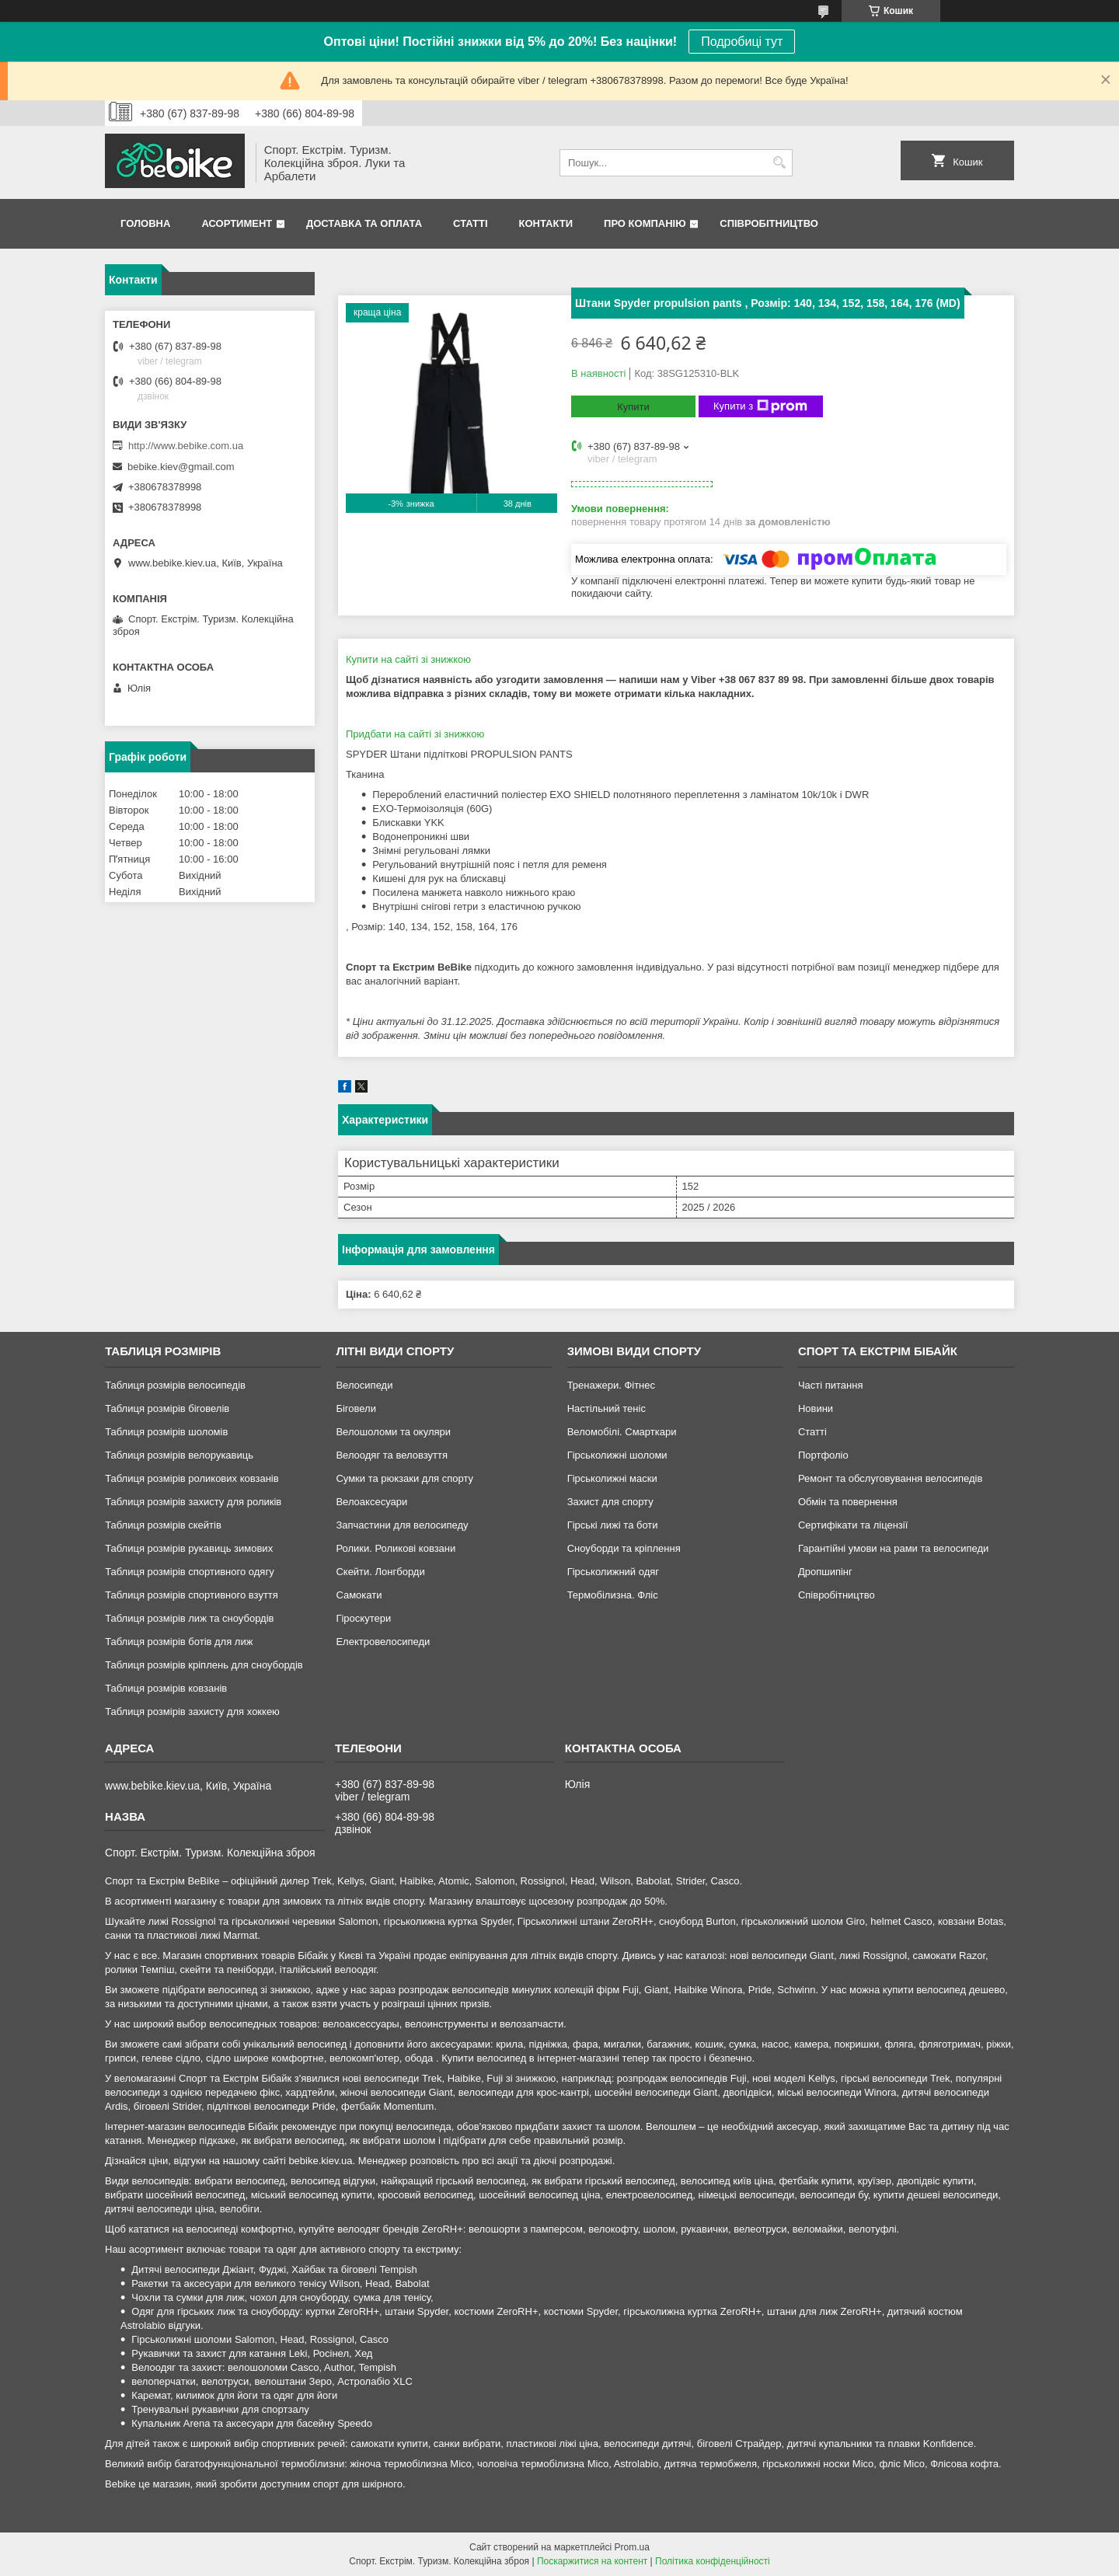 This screenshot has width=1119, height=2576. What do you see at coordinates (592, 2561) in the screenshot?
I see `Поскаржитися на контент` at bounding box center [592, 2561].